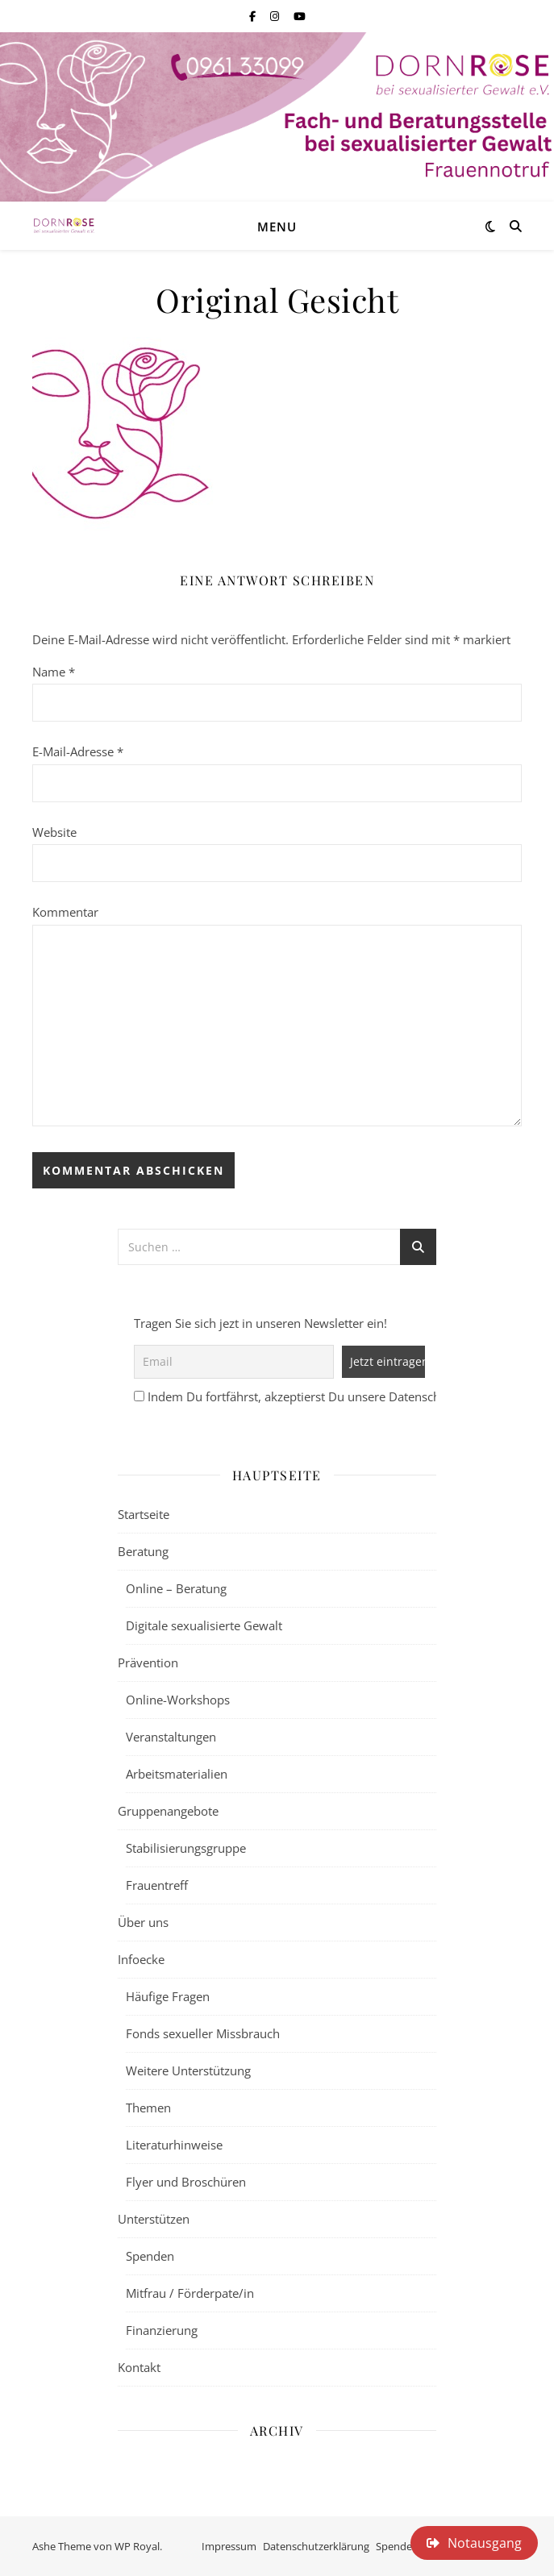 The image size is (554, 2576). Describe the element at coordinates (186, 2182) in the screenshot. I see `Flyer und Broschüren` at that location.